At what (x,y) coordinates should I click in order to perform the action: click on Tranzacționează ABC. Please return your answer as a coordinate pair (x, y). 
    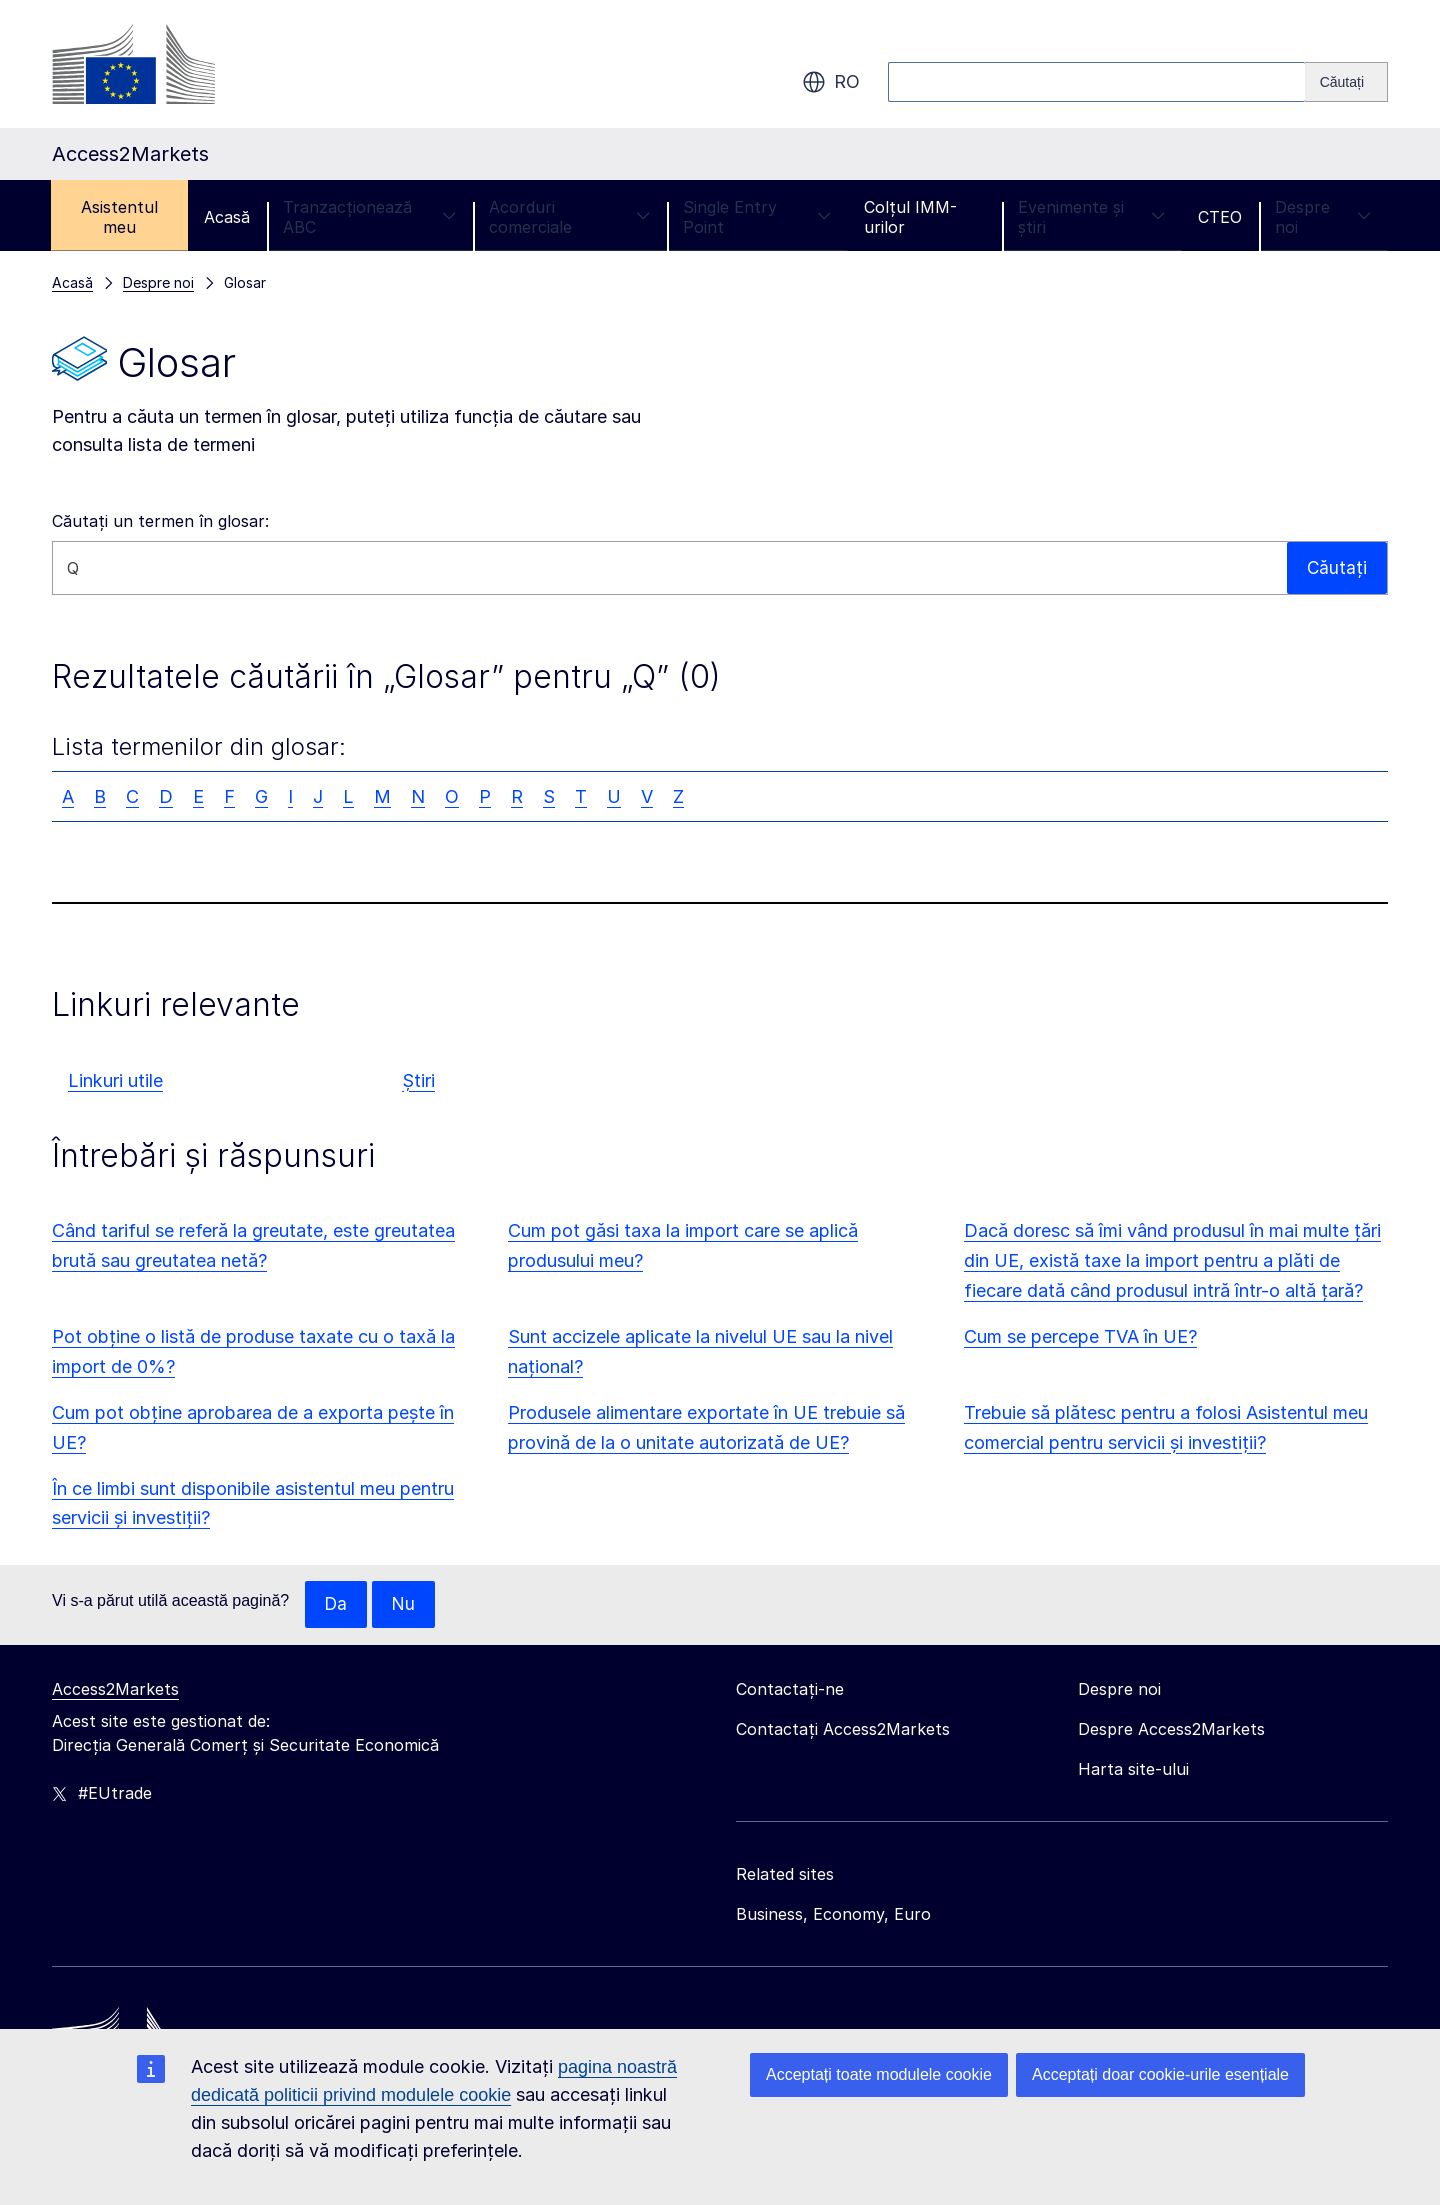
    Looking at the image, I should click on (369, 217).